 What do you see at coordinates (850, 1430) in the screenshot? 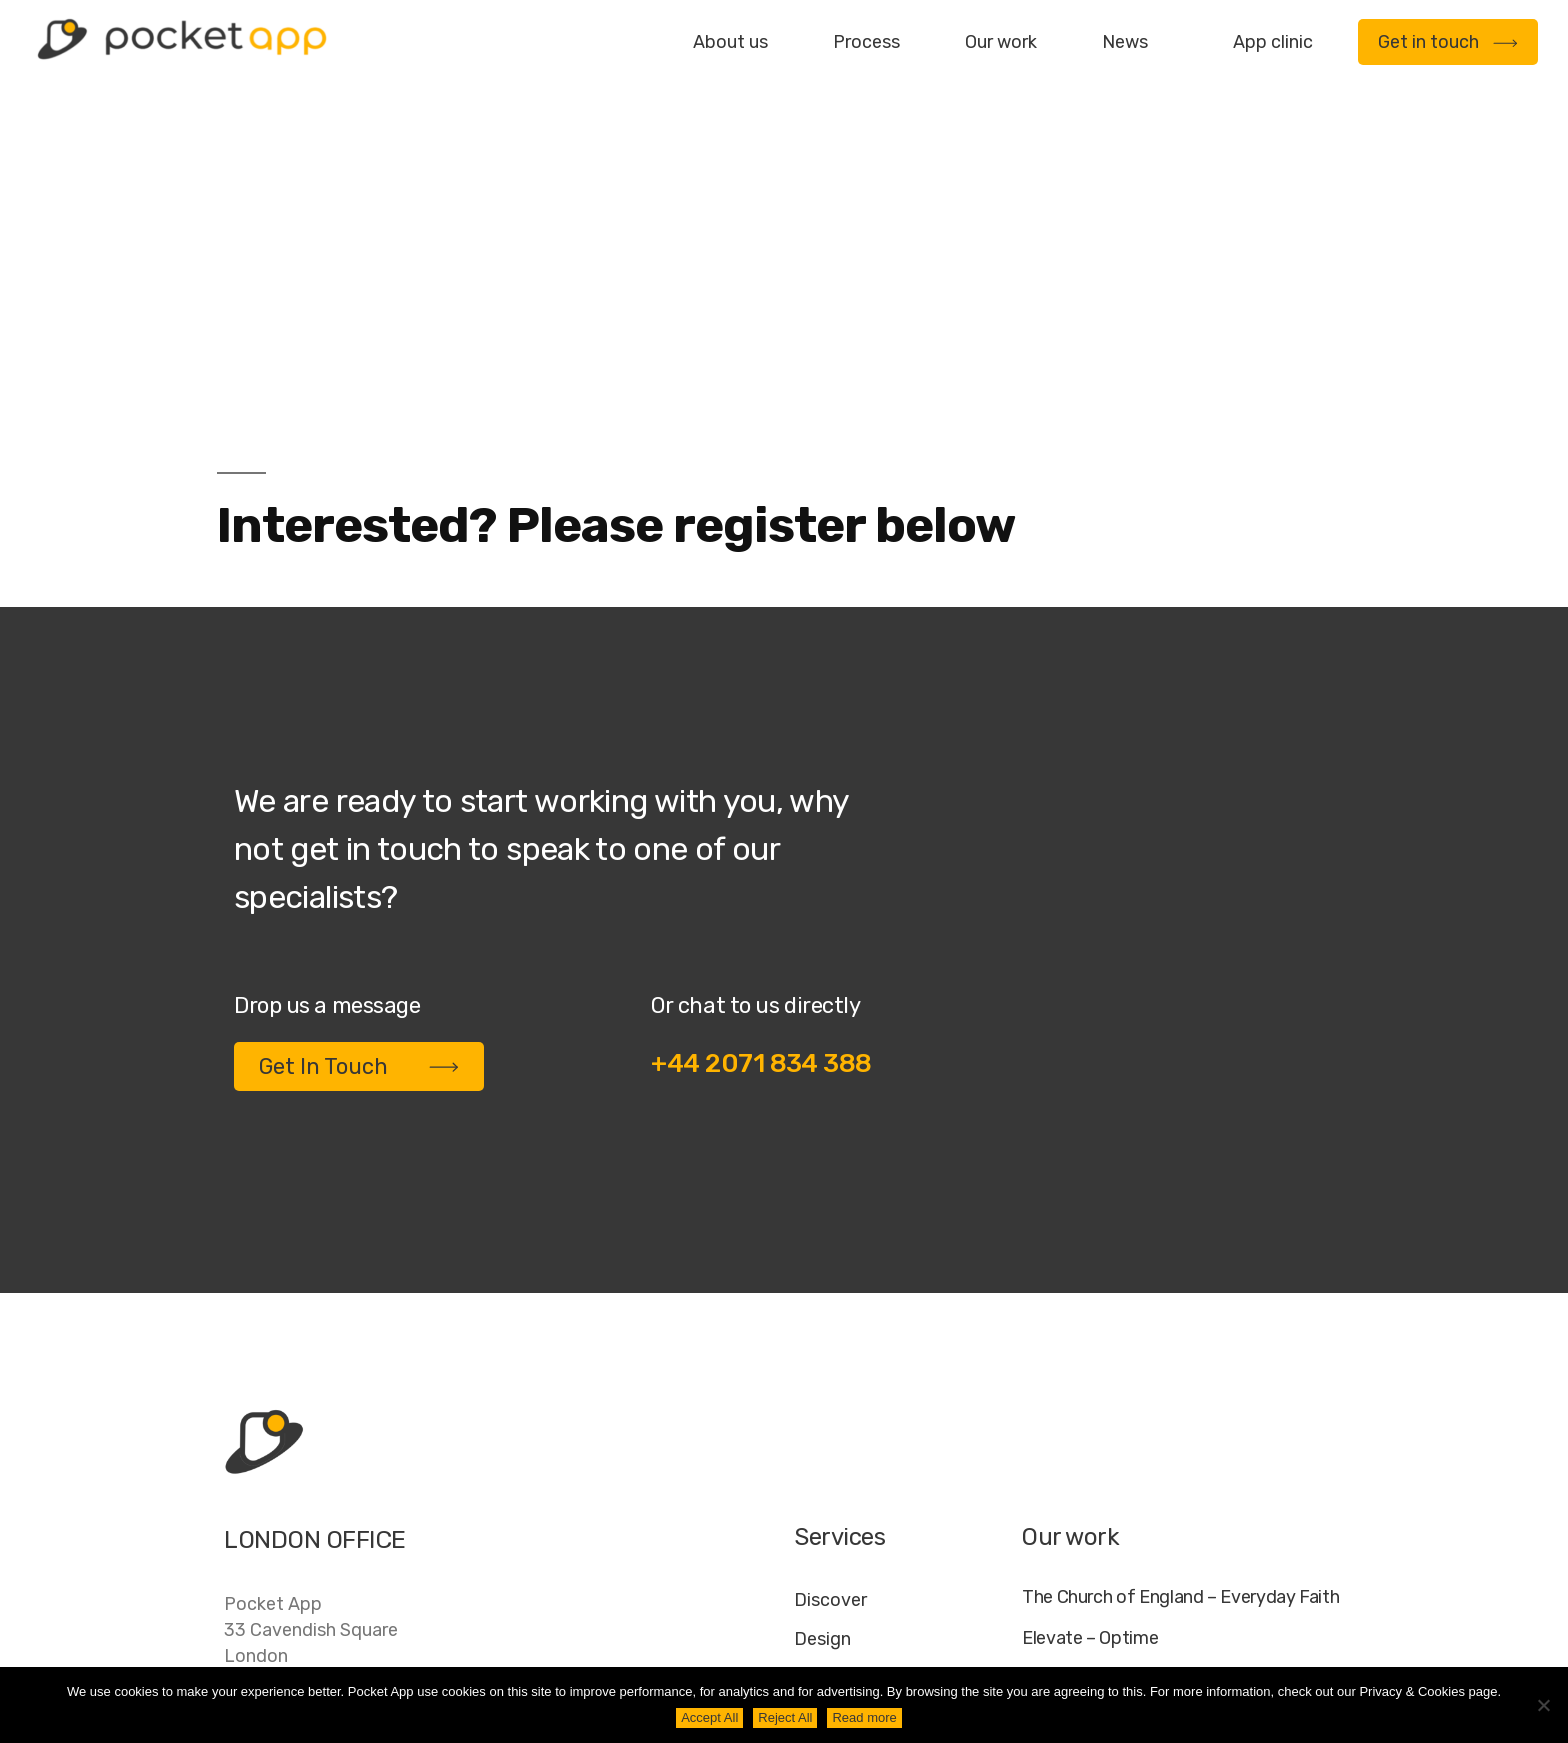
I see `Development` at bounding box center [850, 1430].